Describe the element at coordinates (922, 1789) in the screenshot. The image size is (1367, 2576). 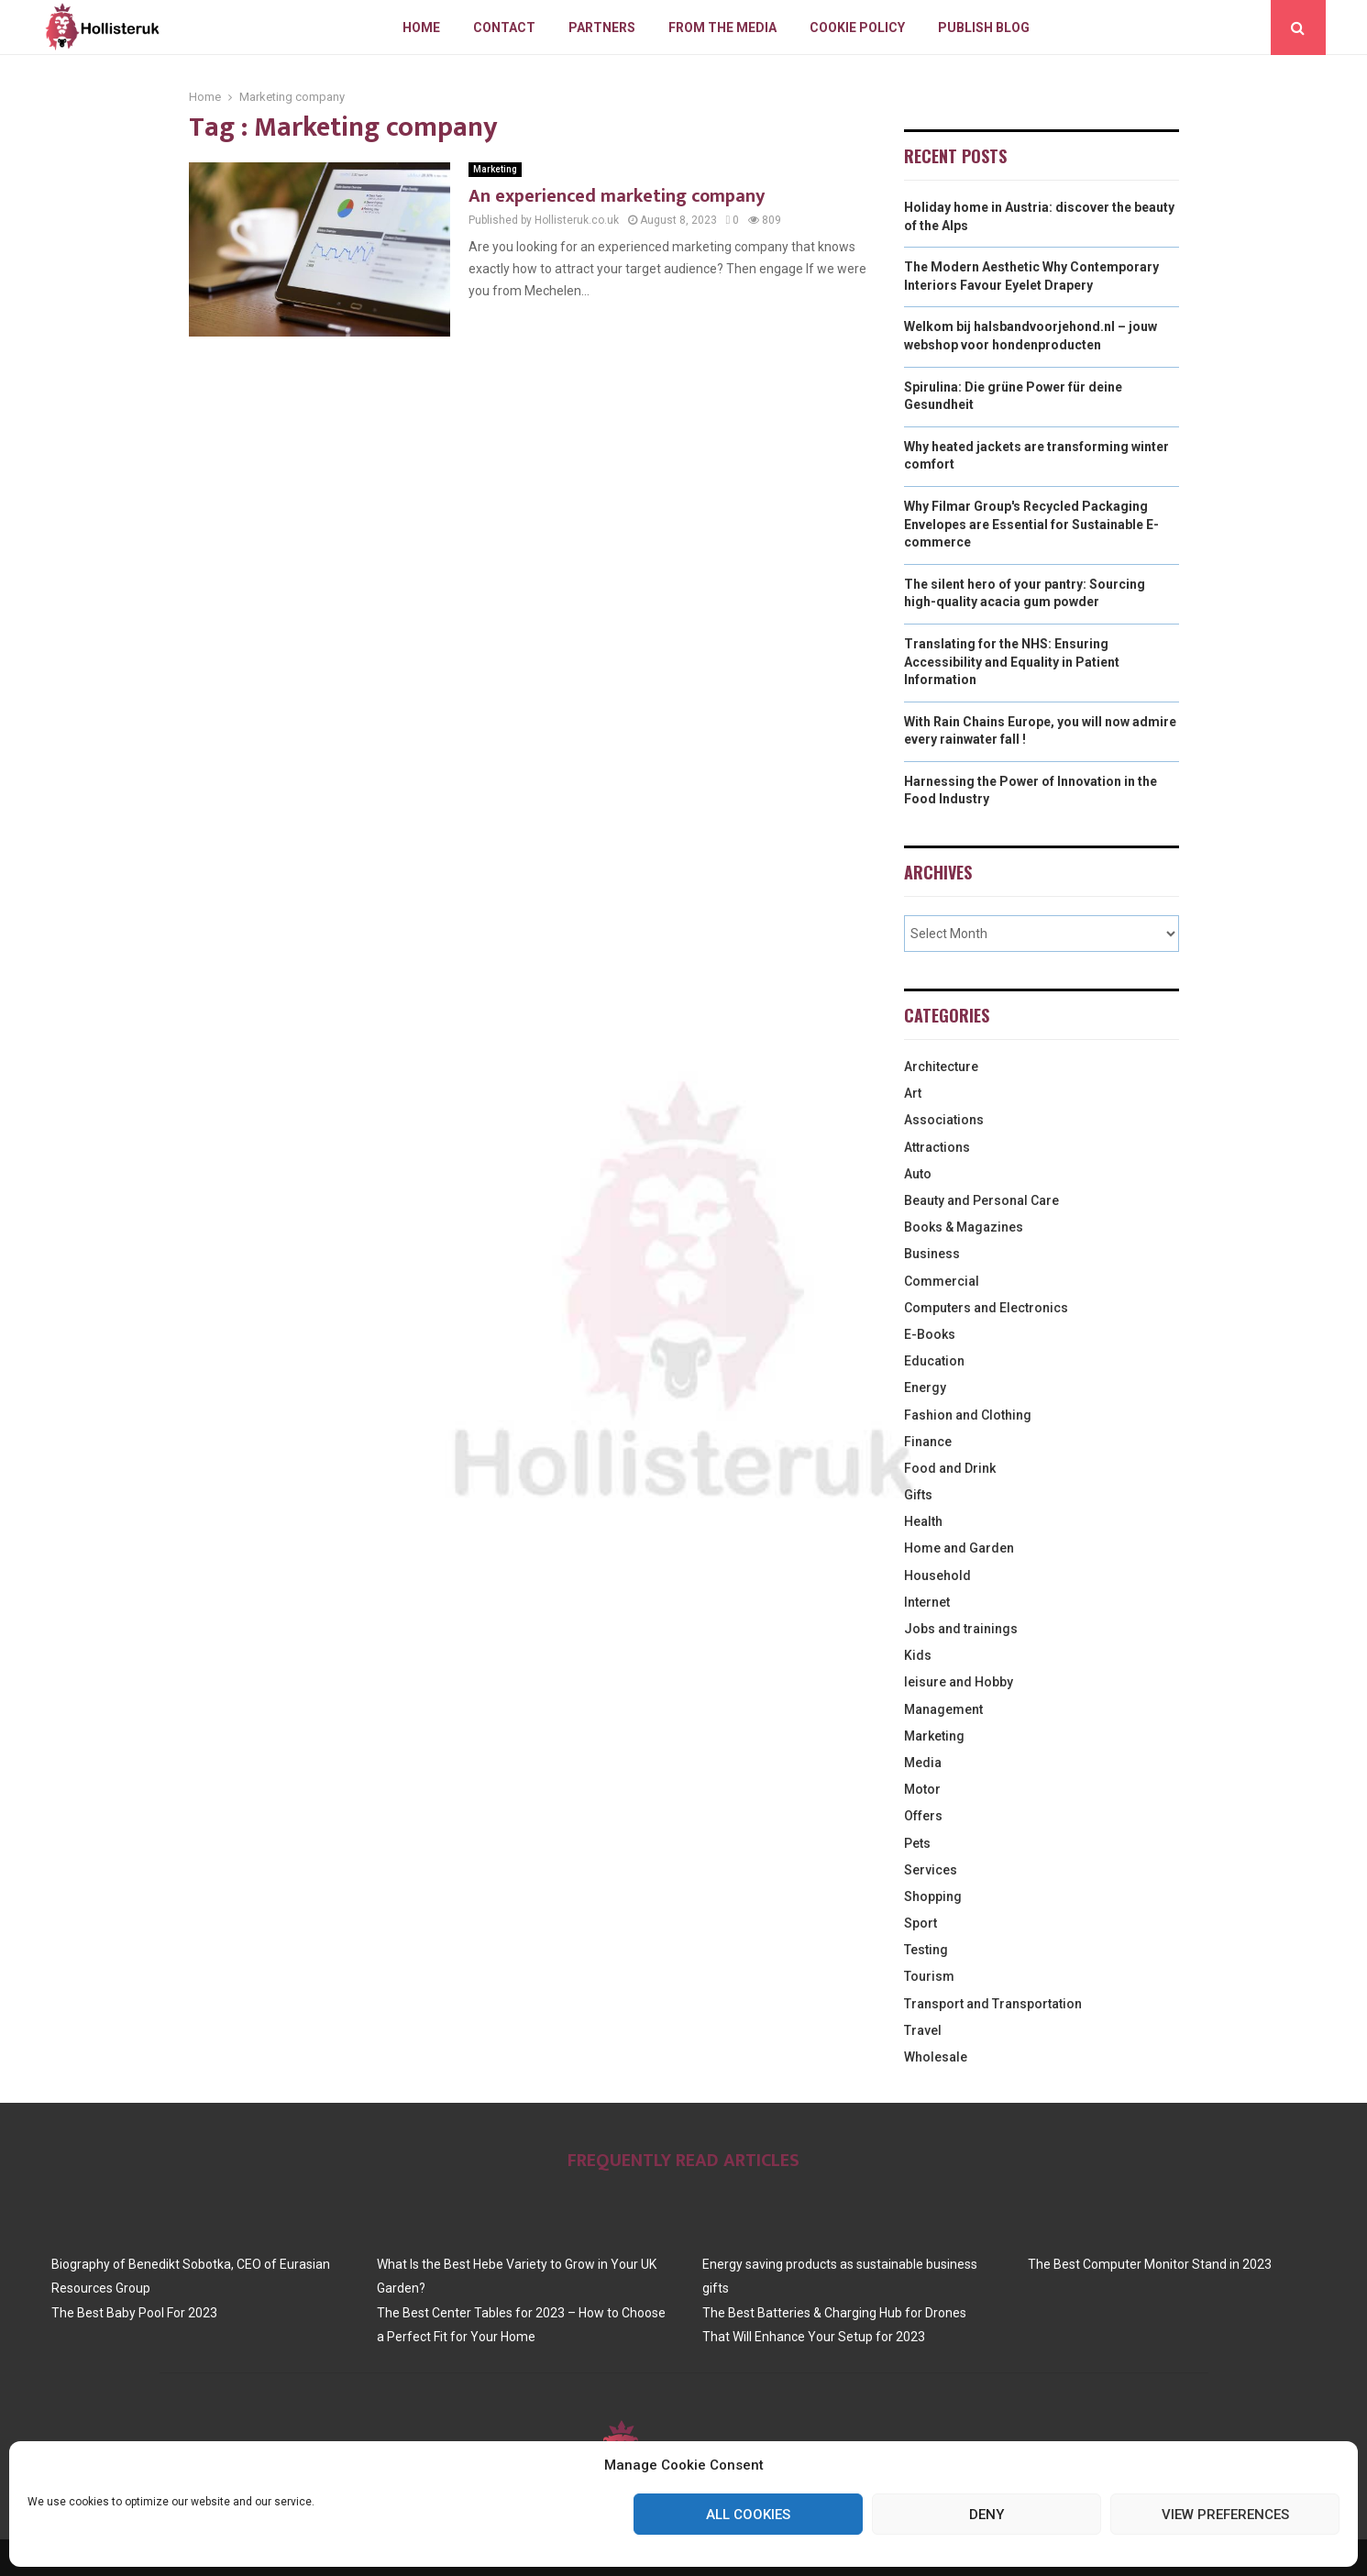
I see `Motor` at that location.